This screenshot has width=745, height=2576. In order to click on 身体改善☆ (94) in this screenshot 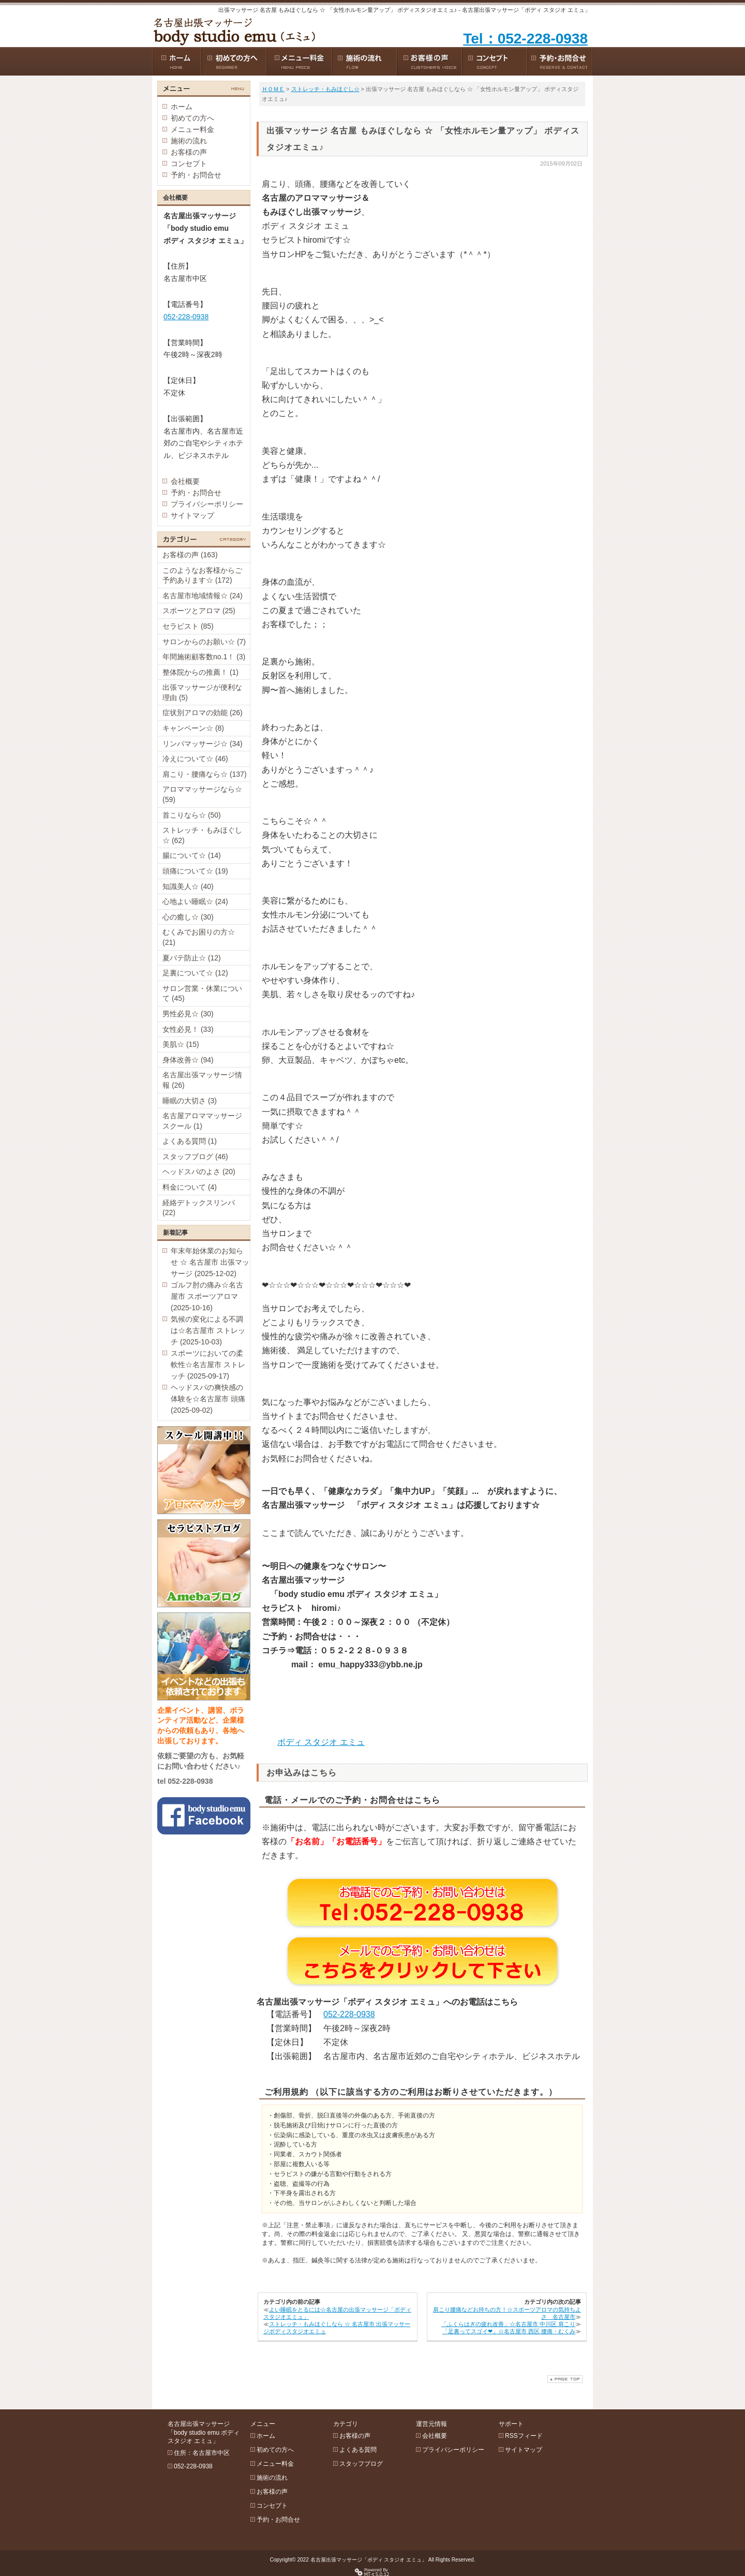, I will do `click(188, 1060)`.